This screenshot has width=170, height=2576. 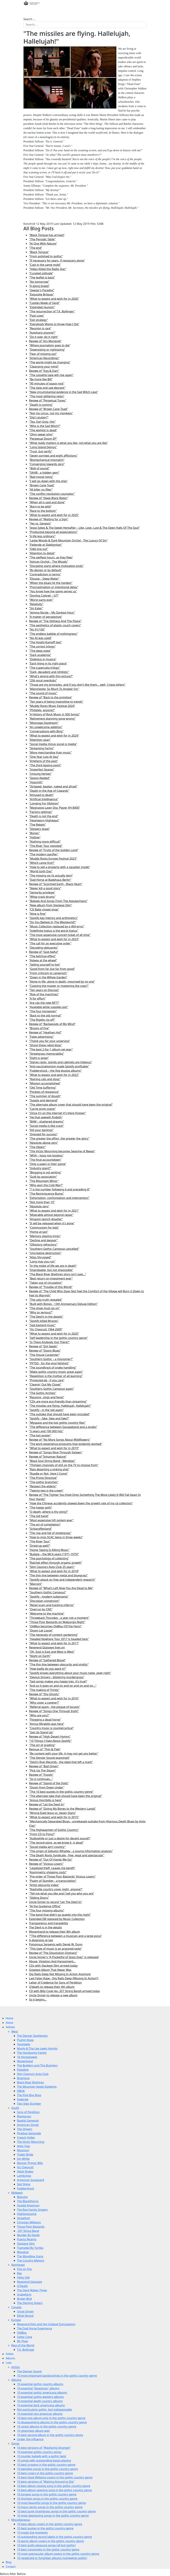 What do you see at coordinates (47, 1804) in the screenshot?
I see `Review of "Let the Devil In"` at bounding box center [47, 1804].